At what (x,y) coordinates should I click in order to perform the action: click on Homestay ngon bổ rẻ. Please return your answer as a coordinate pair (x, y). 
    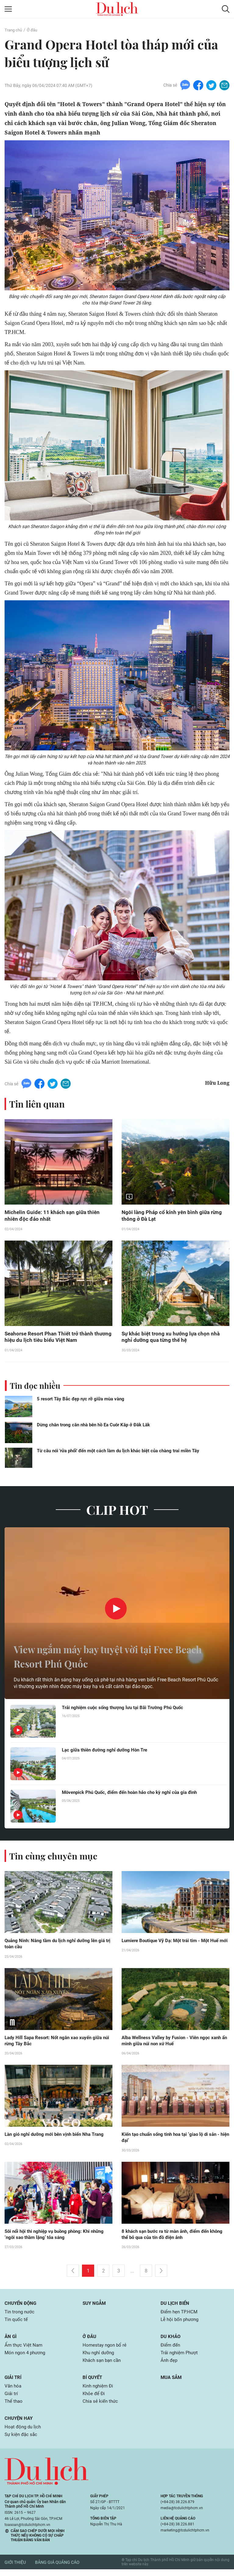
    Looking at the image, I should click on (106, 2349).